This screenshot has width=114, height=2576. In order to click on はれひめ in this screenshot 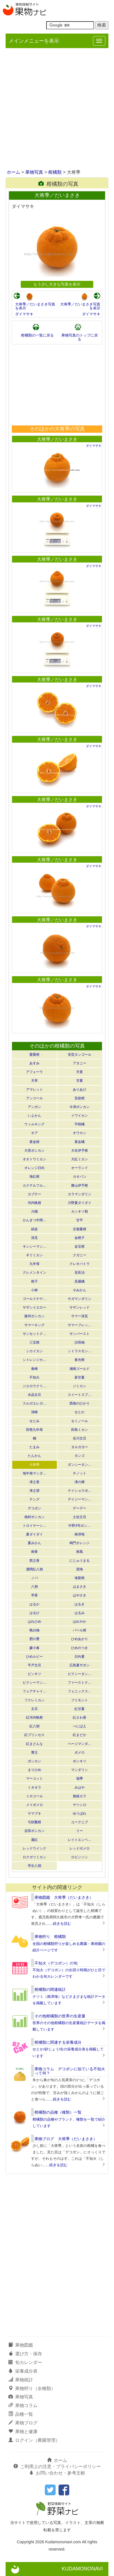, I will do `click(34, 1622)`.